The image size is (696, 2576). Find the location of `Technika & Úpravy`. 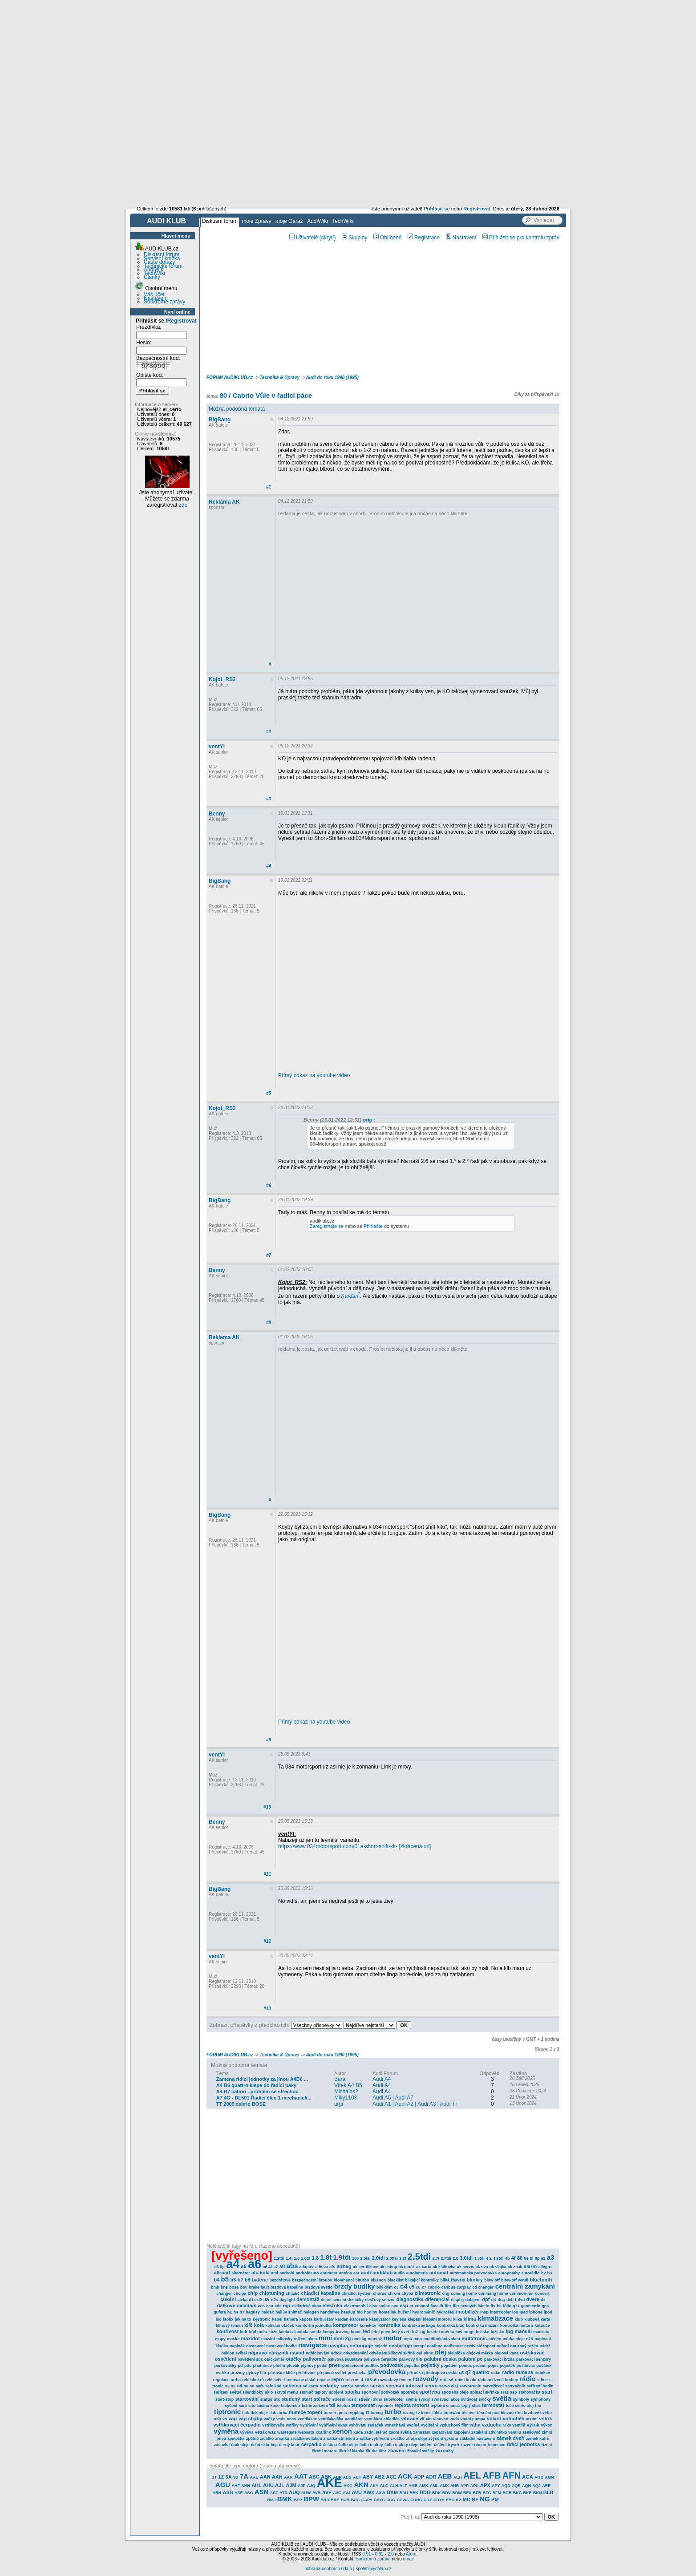

Technika & Úpravy is located at coordinates (279, 377).